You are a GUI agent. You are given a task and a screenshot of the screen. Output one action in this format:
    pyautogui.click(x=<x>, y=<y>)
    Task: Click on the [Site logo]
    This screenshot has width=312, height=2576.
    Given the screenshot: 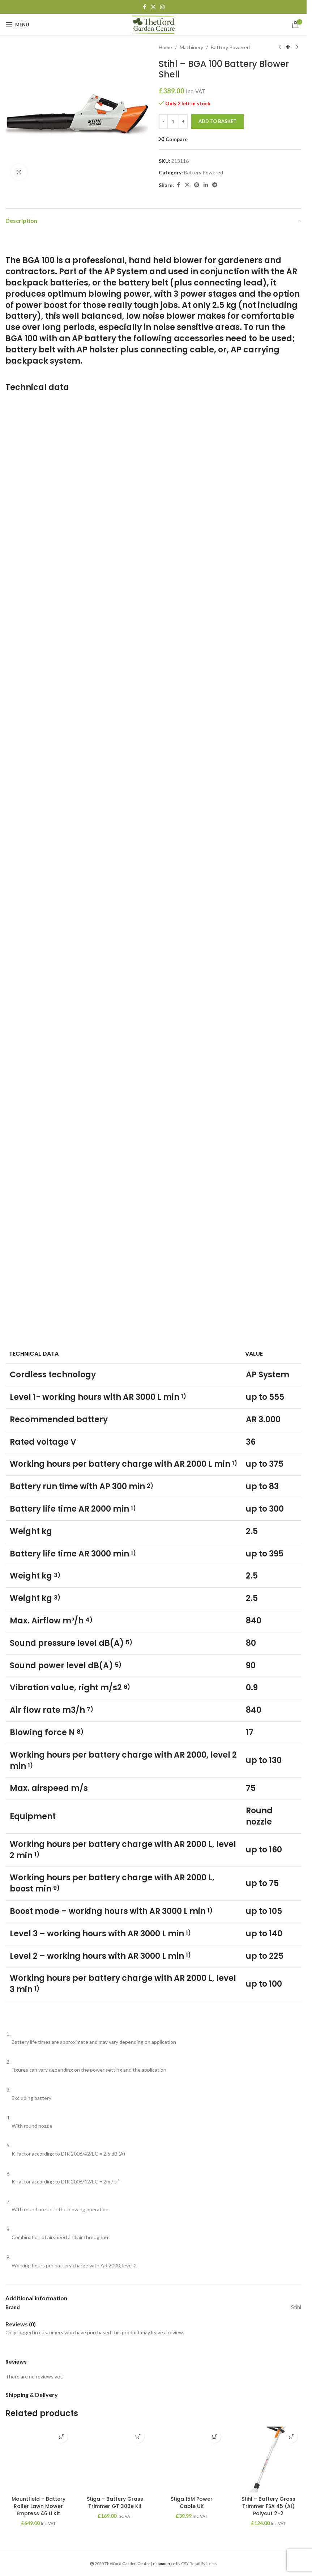 What is the action you would take?
    pyautogui.click(x=153, y=24)
    